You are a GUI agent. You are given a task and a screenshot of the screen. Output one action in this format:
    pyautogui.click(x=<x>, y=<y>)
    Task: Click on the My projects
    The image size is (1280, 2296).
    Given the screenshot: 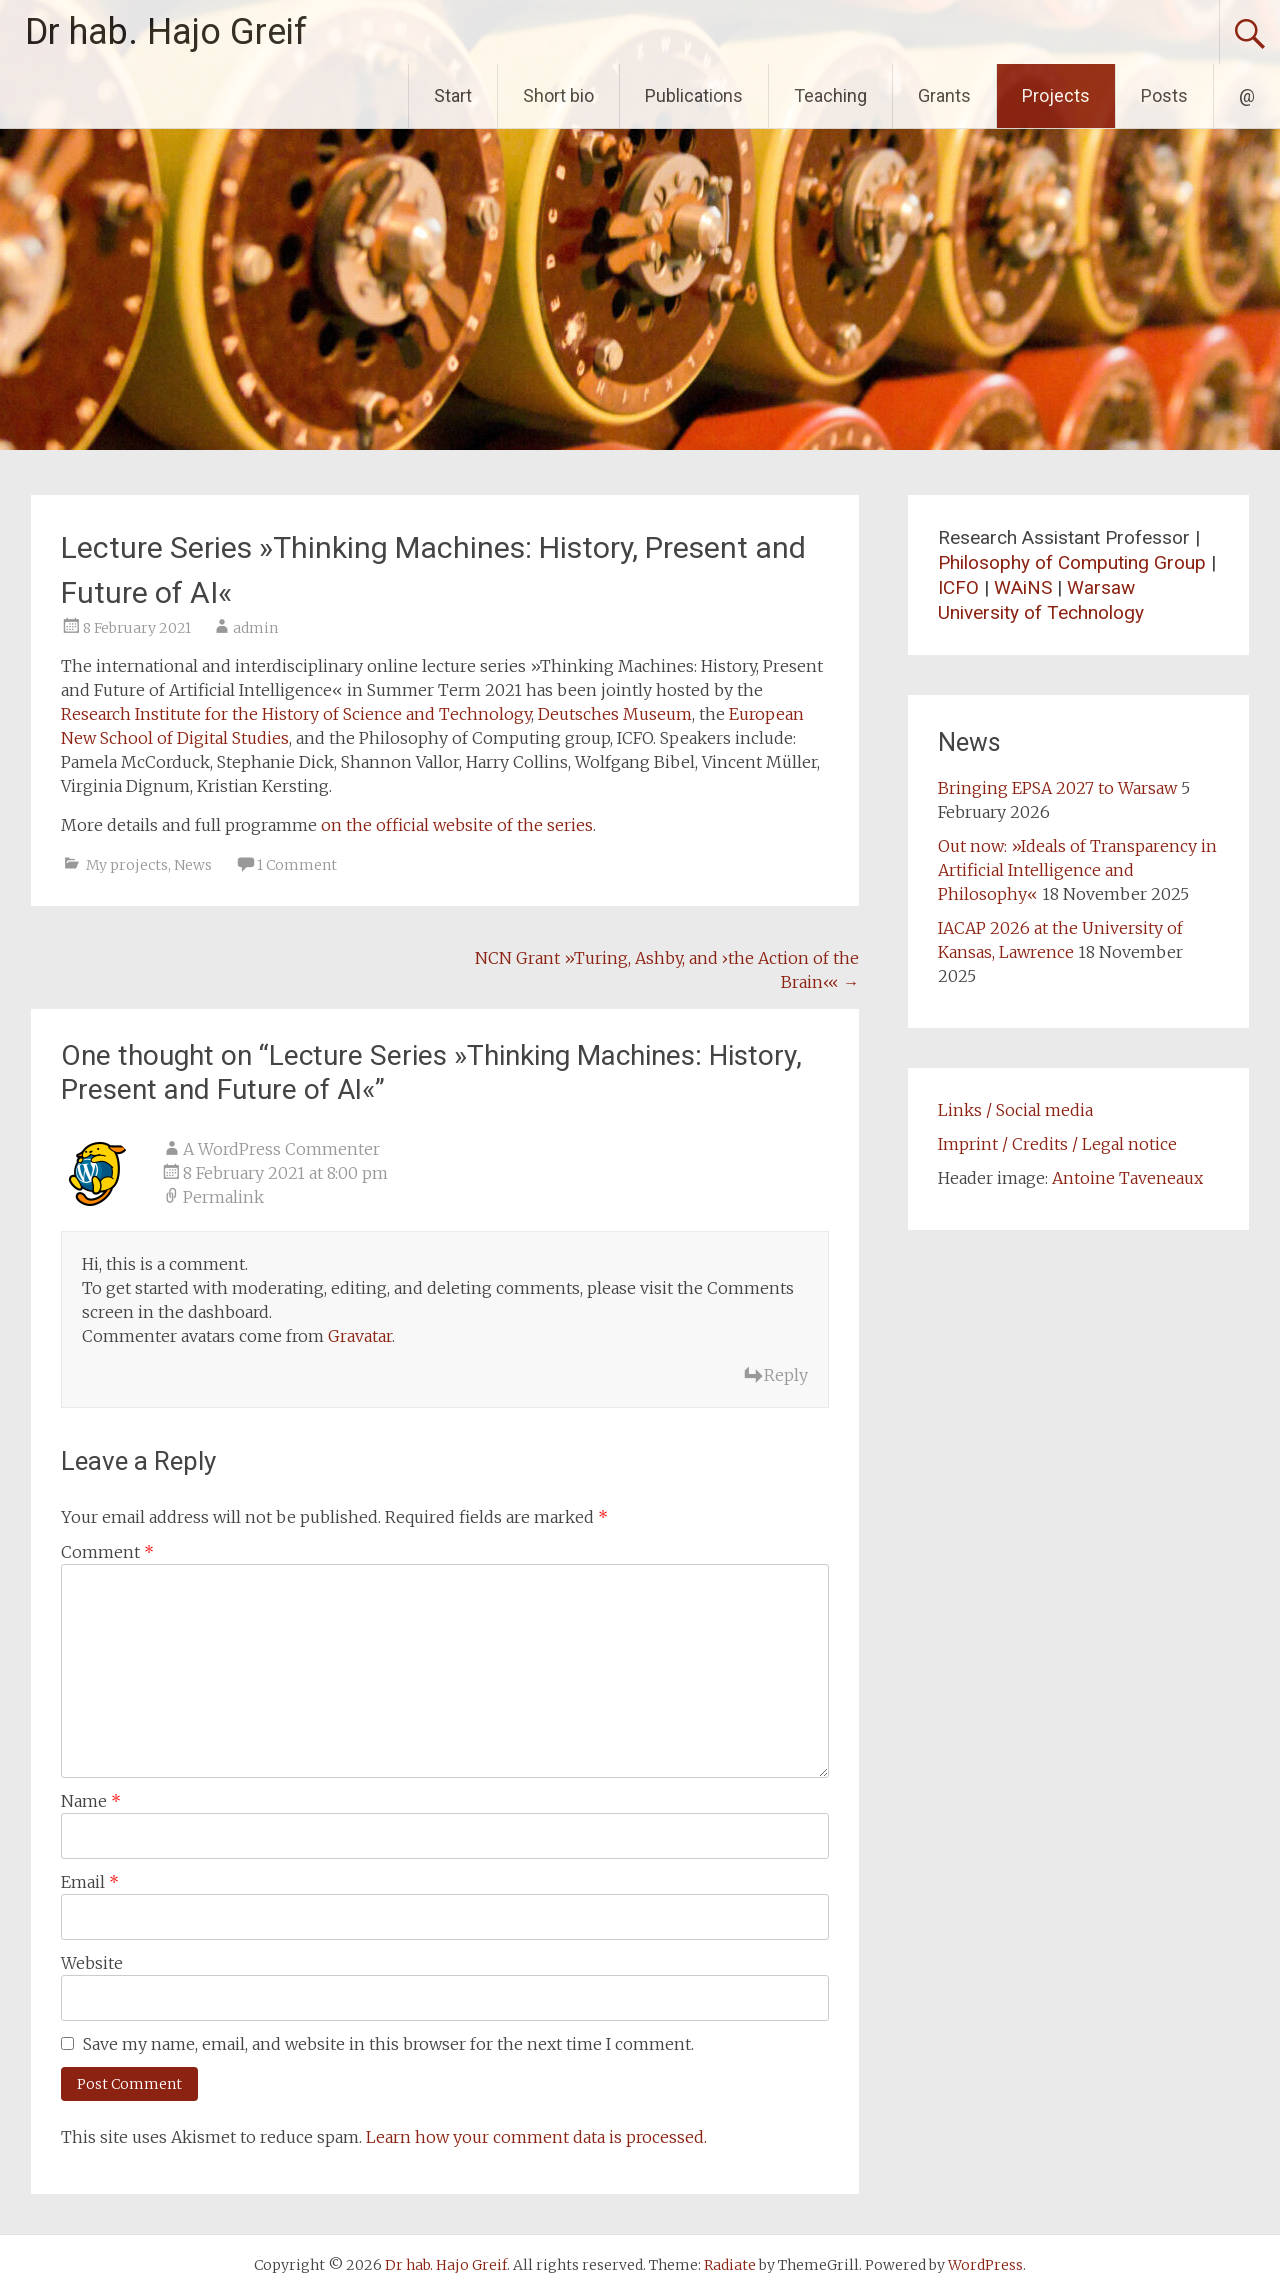 What is the action you would take?
    pyautogui.click(x=127, y=865)
    